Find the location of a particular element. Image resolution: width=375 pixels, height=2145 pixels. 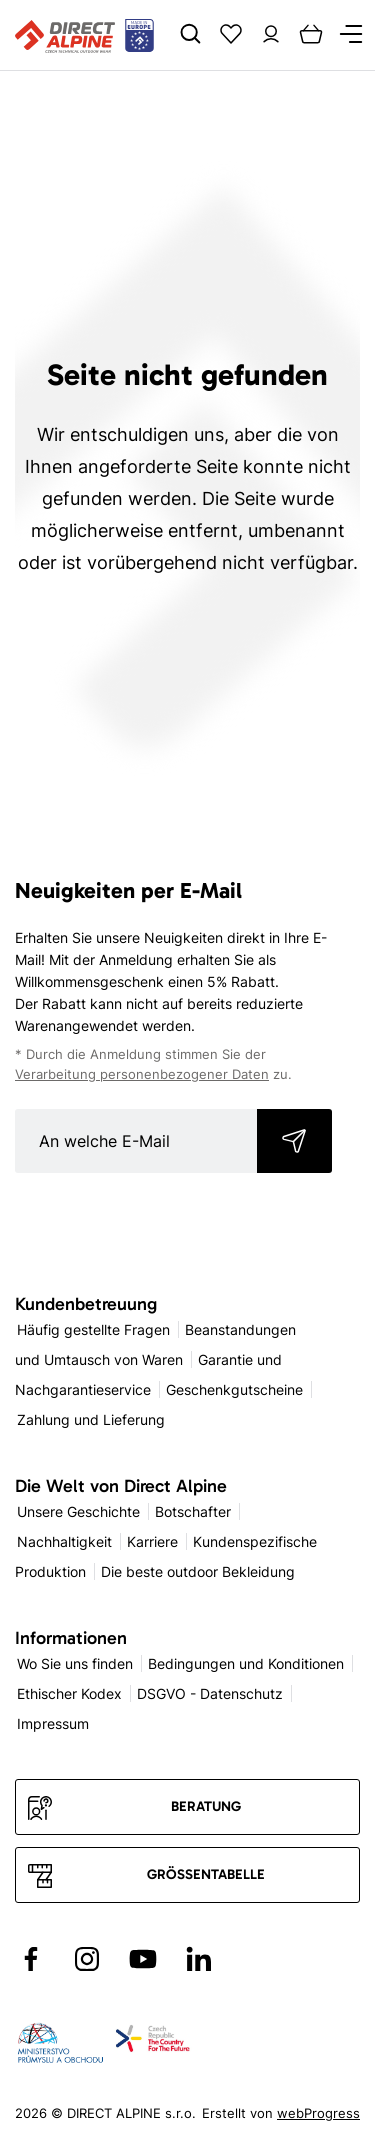

Zahlung und Lieferung is located at coordinates (91, 1419).